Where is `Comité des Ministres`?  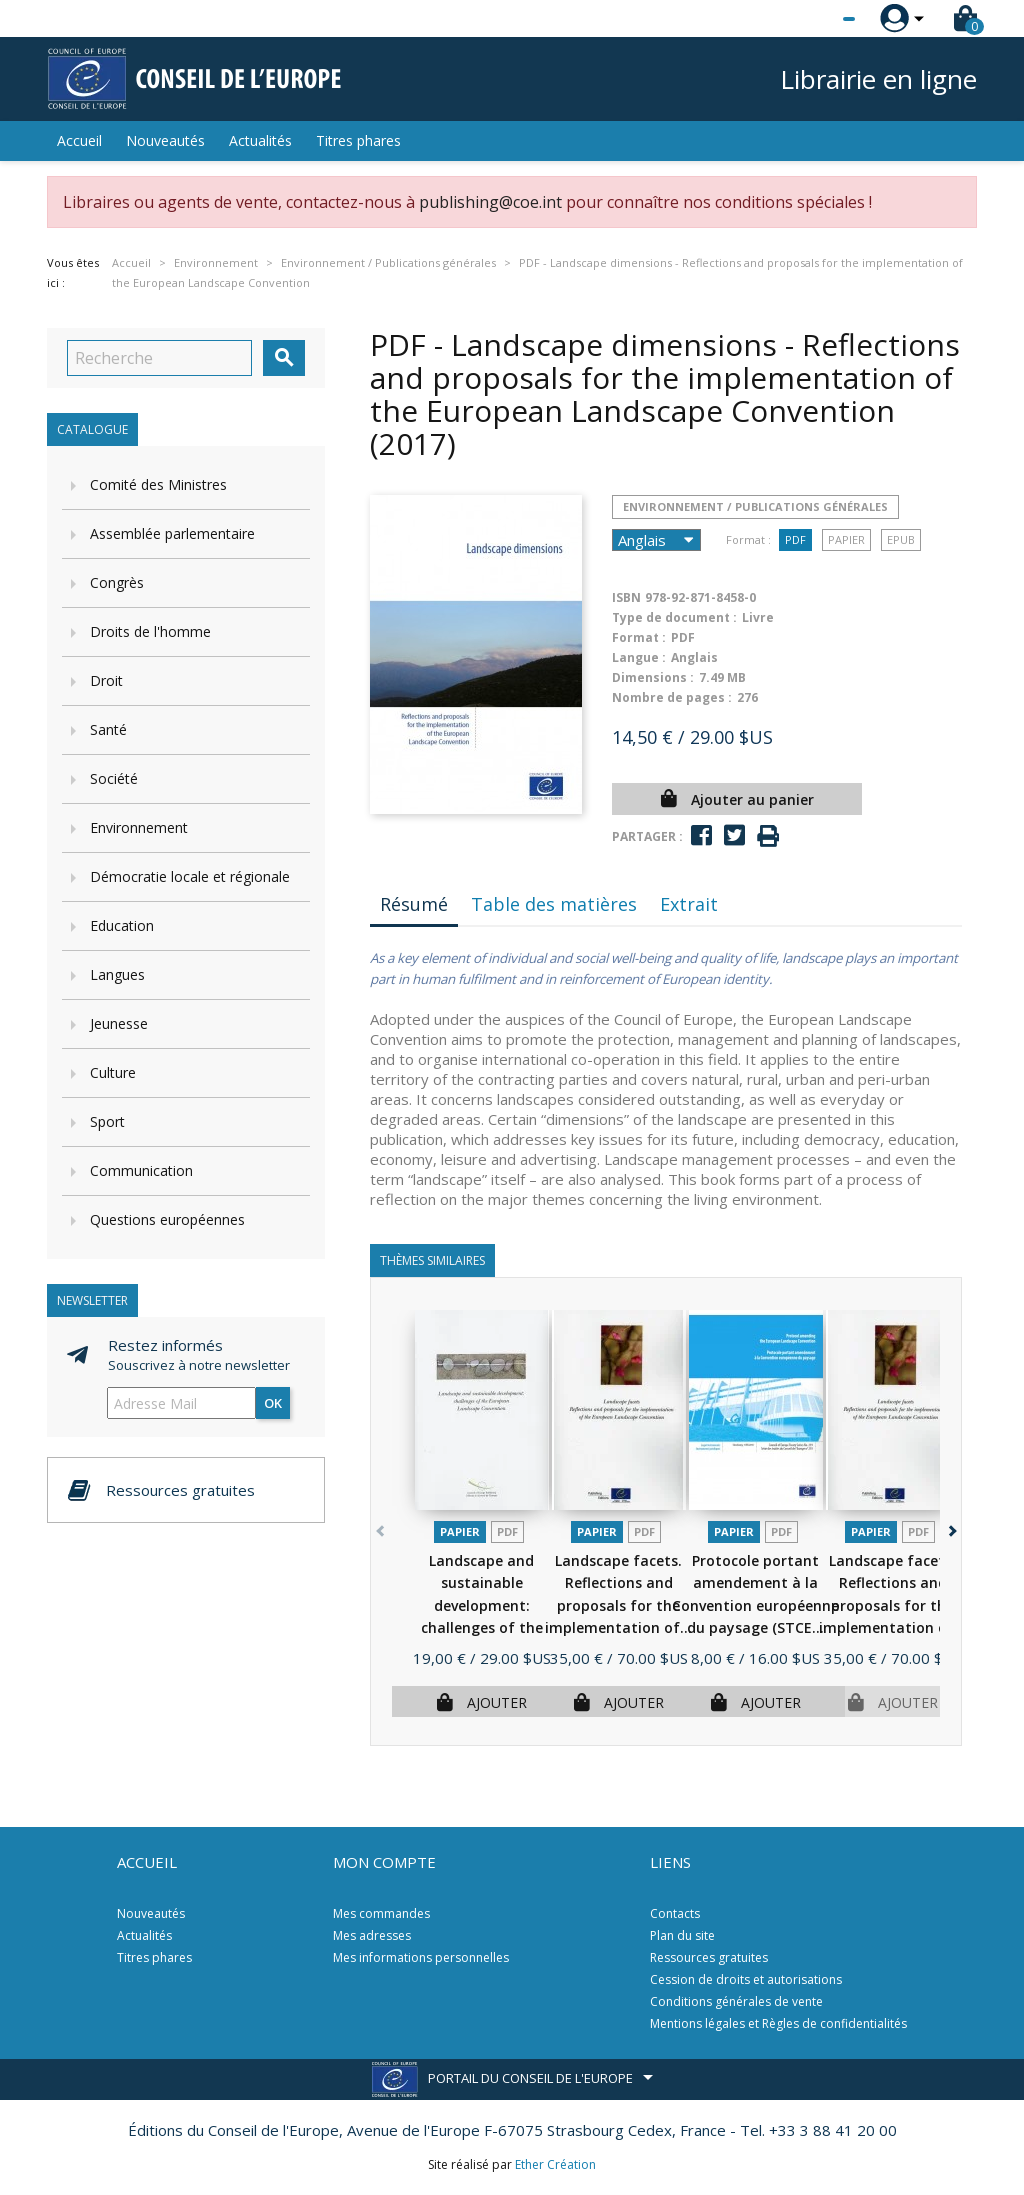 Comité des Ministres is located at coordinates (158, 484).